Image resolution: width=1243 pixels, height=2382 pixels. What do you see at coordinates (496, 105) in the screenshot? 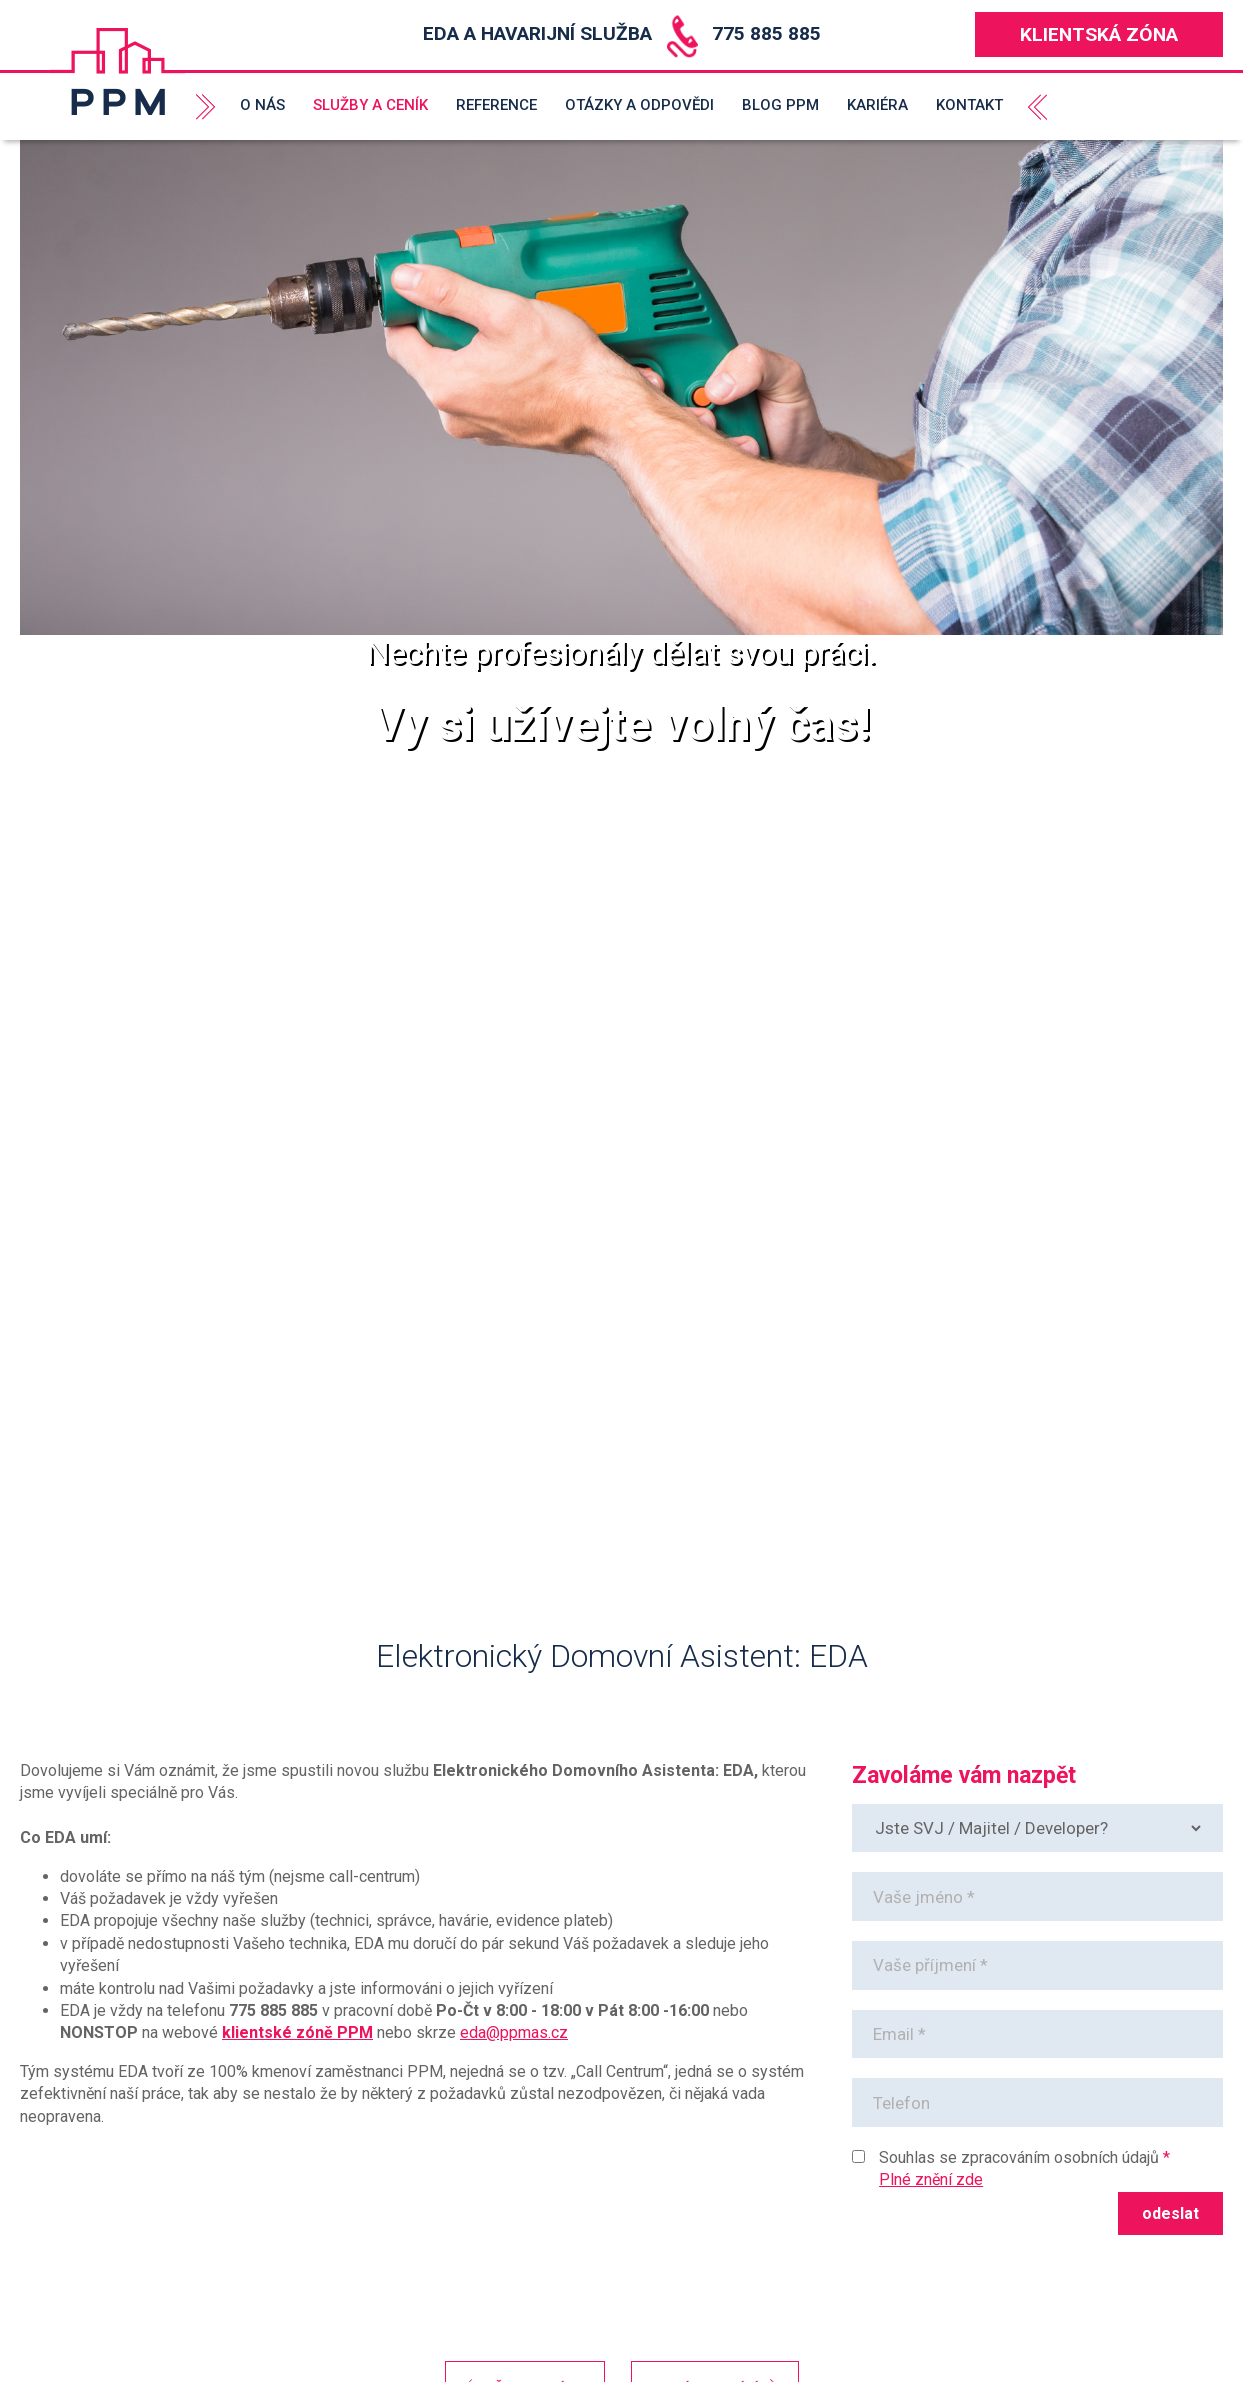
I see `Reference` at bounding box center [496, 105].